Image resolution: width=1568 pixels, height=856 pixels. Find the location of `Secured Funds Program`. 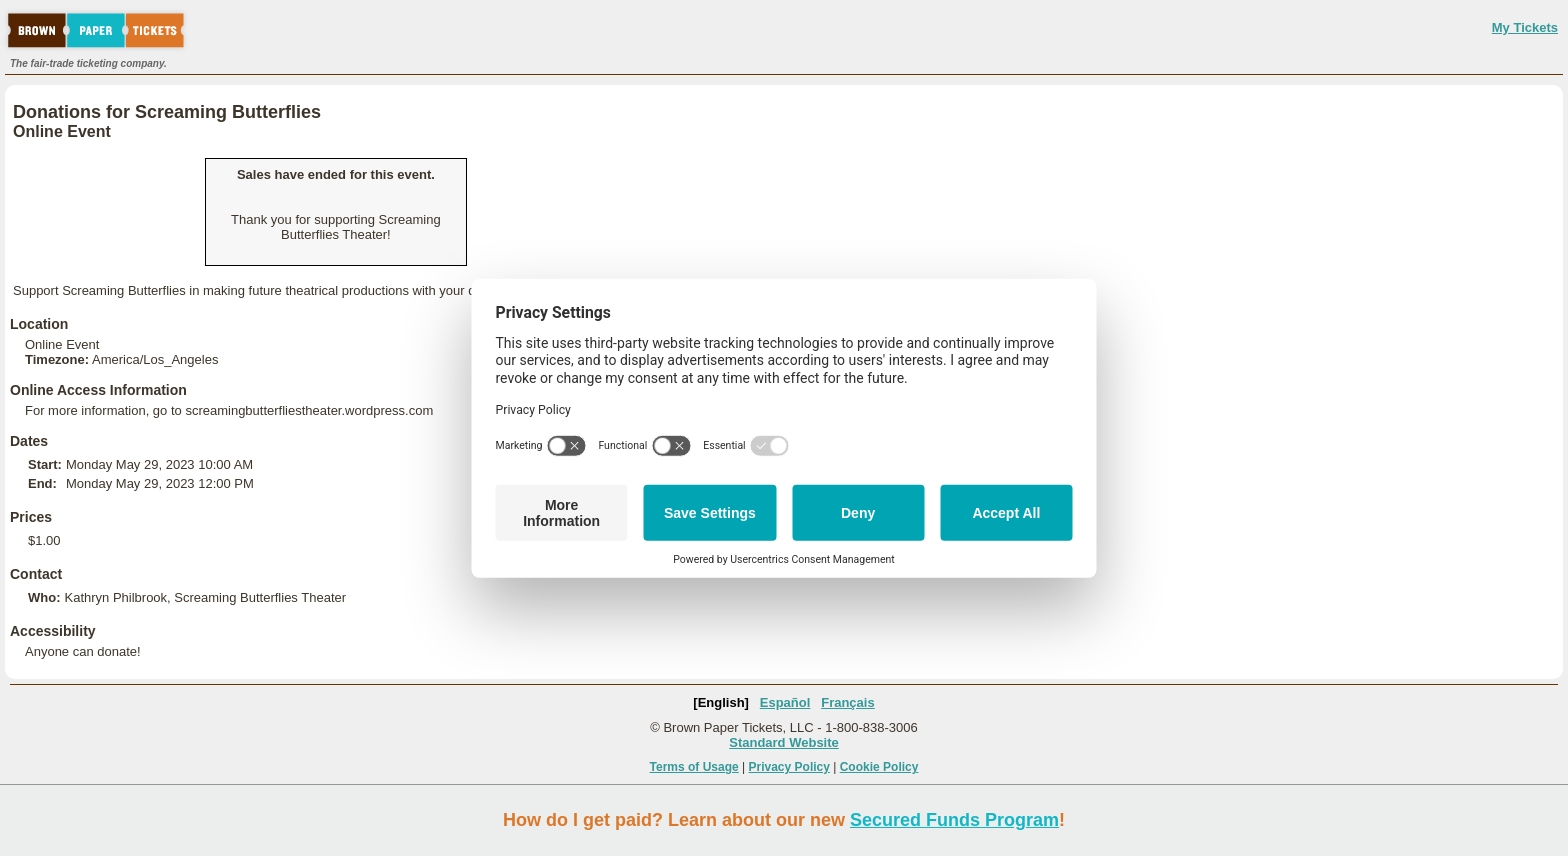

Secured Funds Program is located at coordinates (954, 820).